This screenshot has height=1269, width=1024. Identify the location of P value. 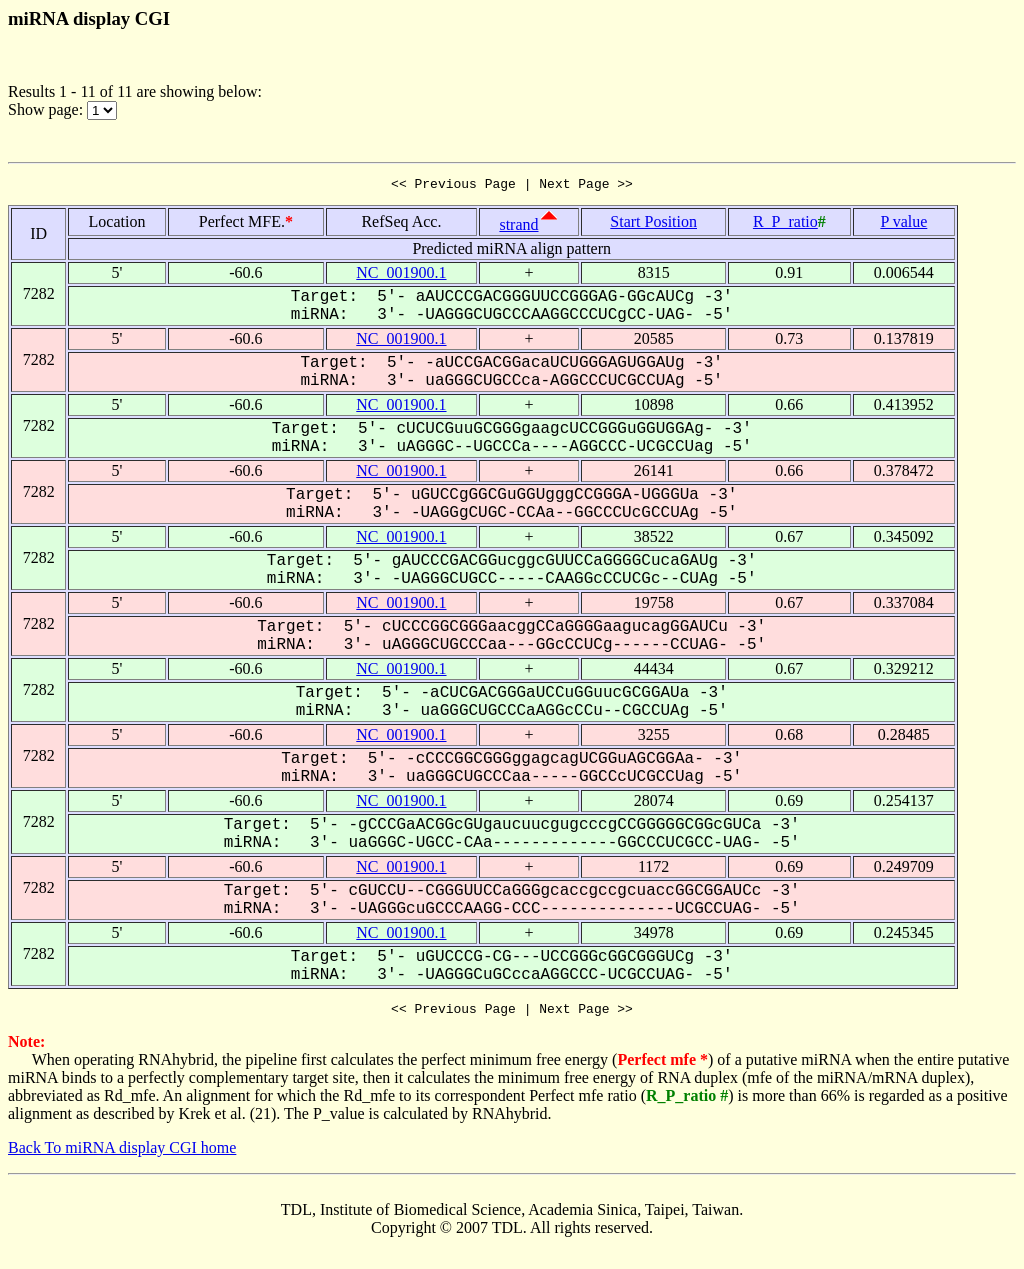
(903, 224).